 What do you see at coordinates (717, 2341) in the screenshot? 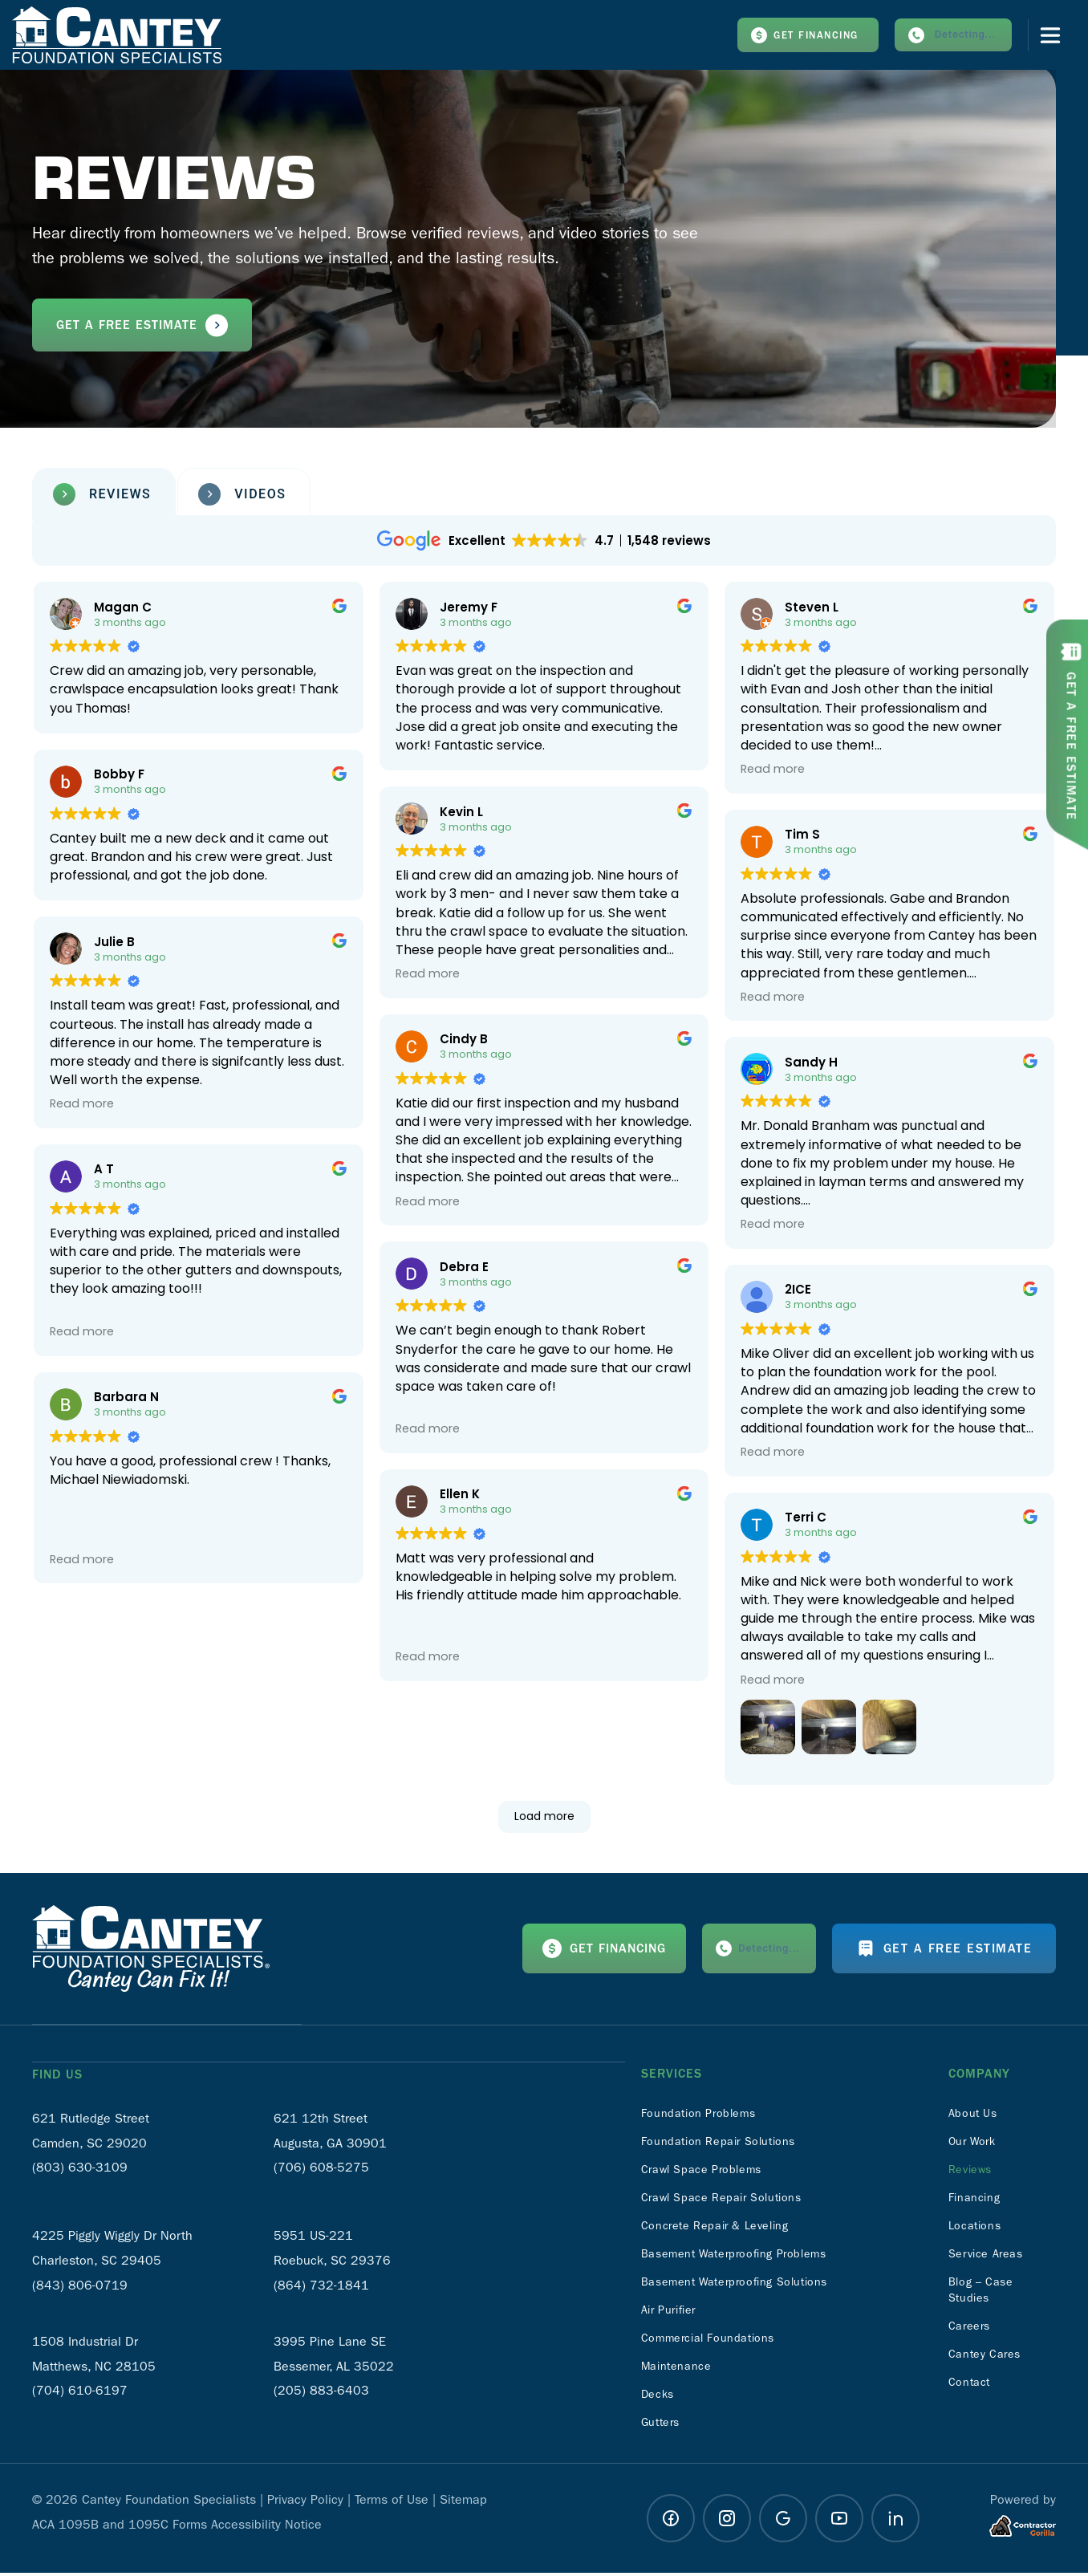
I see `Commercial Foundations` at bounding box center [717, 2341].